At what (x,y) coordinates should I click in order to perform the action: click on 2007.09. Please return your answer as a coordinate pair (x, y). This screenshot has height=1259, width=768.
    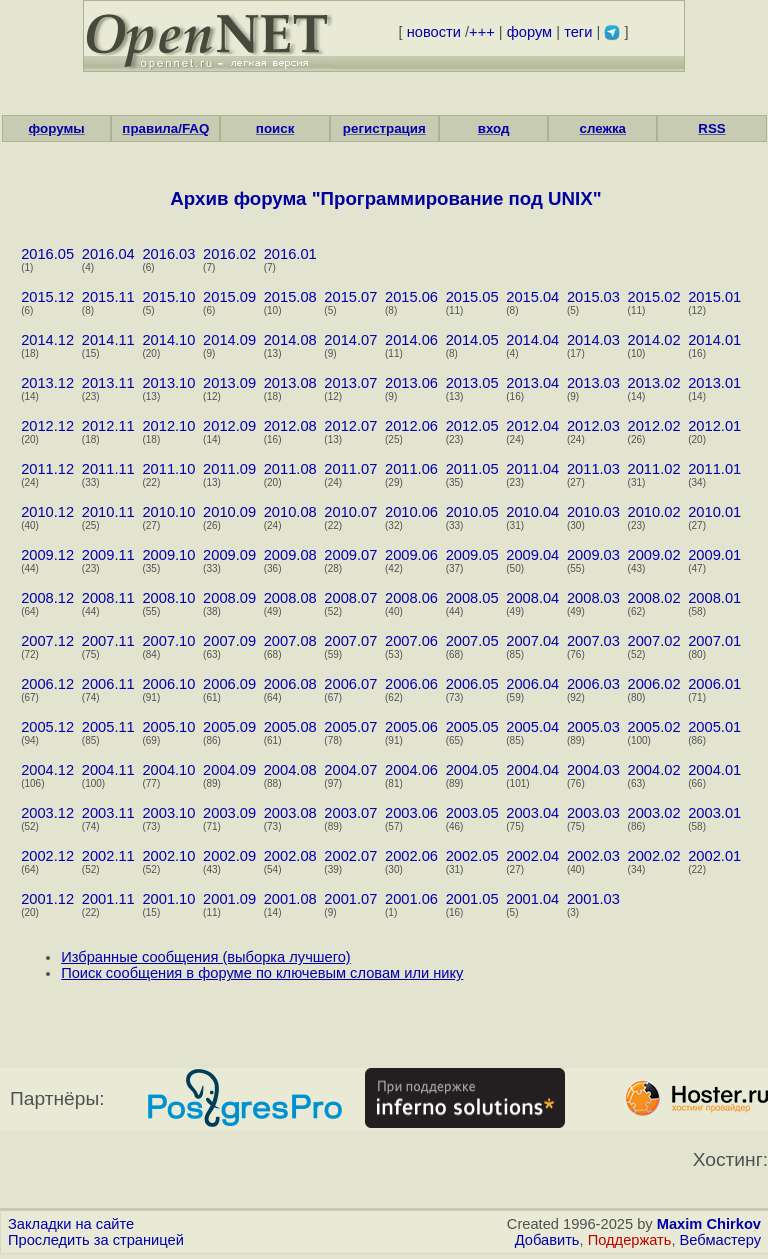
    Looking at the image, I should click on (229, 641).